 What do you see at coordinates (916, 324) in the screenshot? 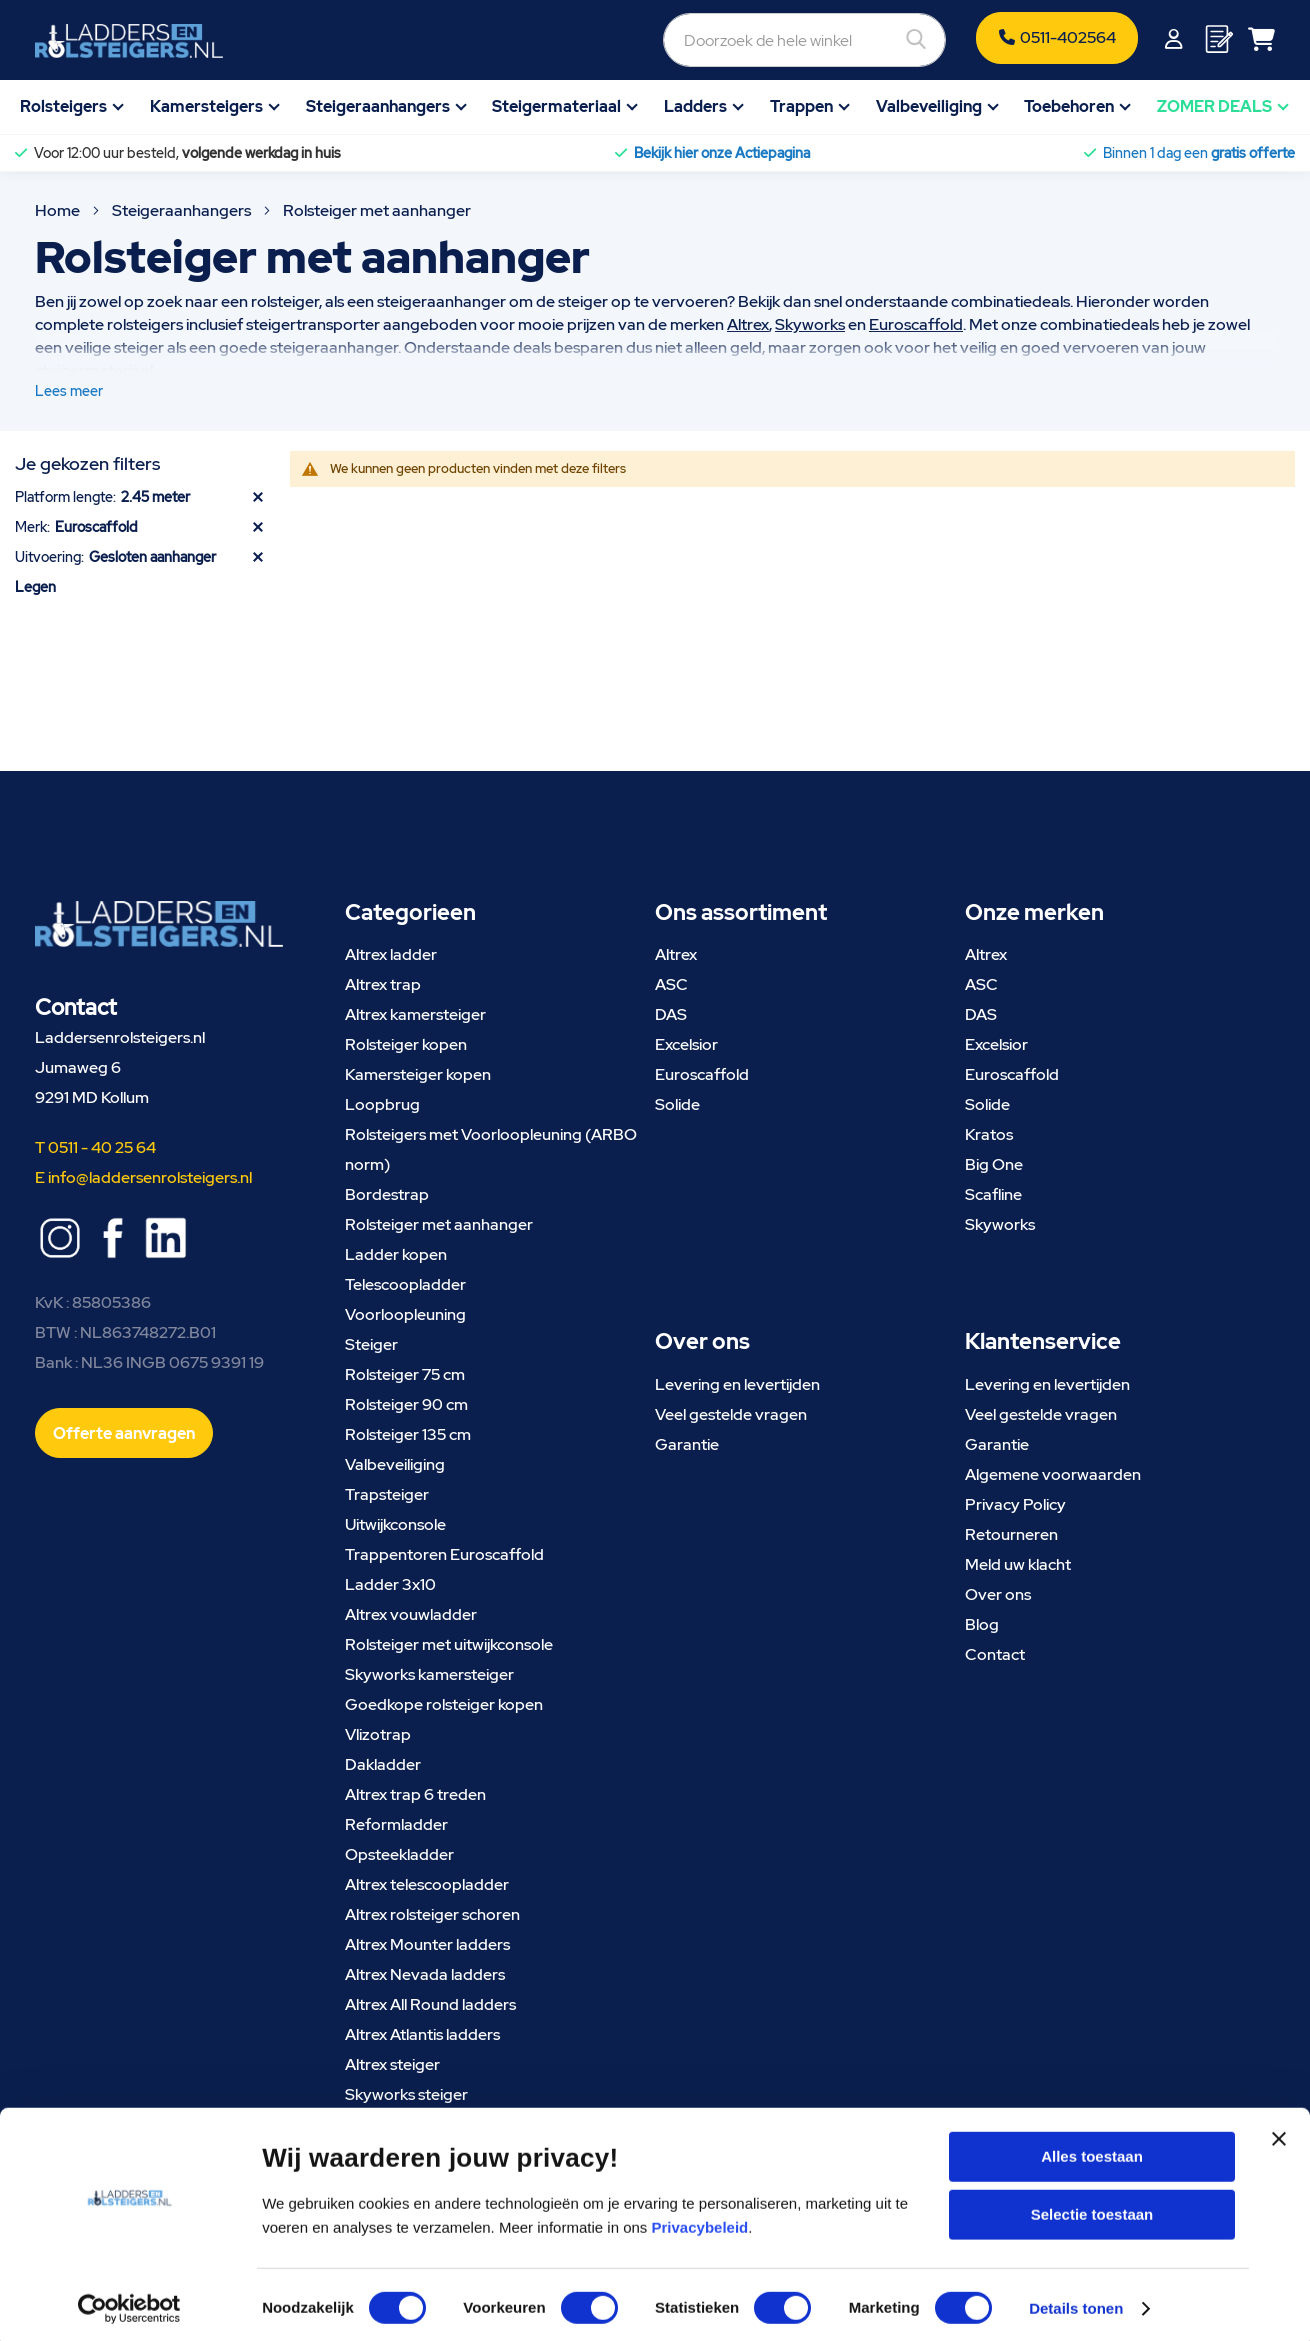
I see `Euroscaffold` at bounding box center [916, 324].